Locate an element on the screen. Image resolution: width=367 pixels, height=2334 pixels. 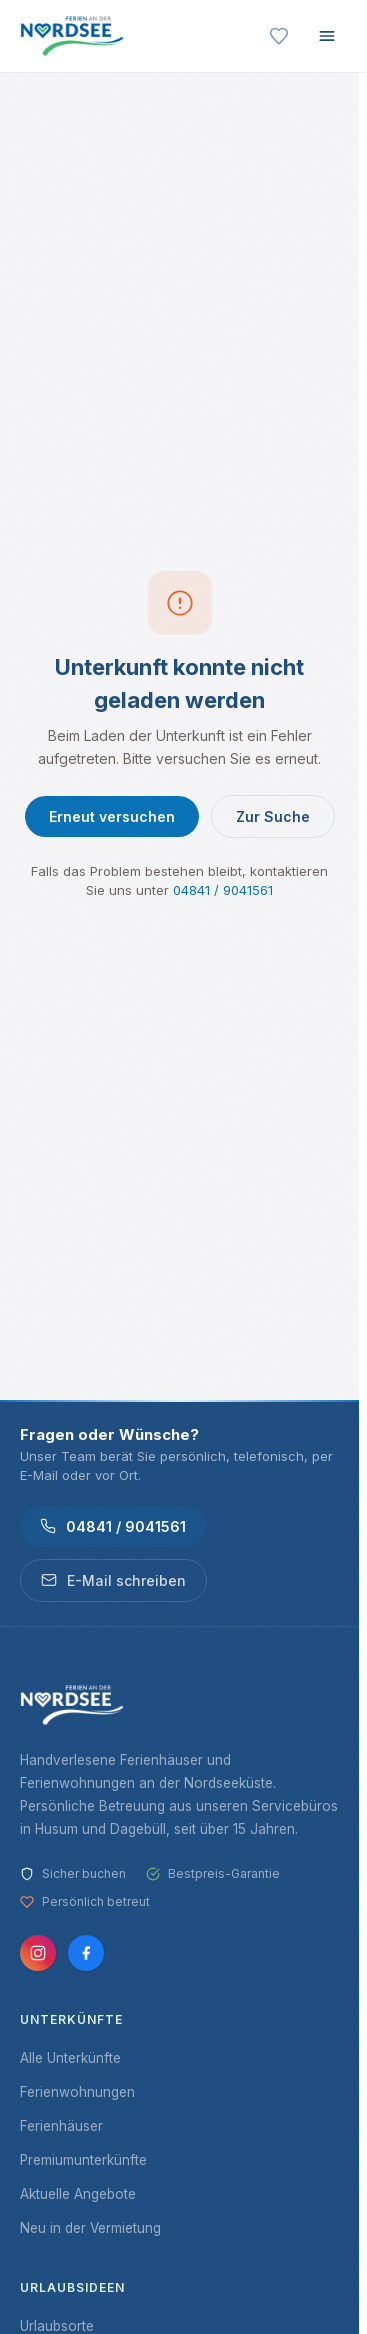
Zur Suche is located at coordinates (273, 816).